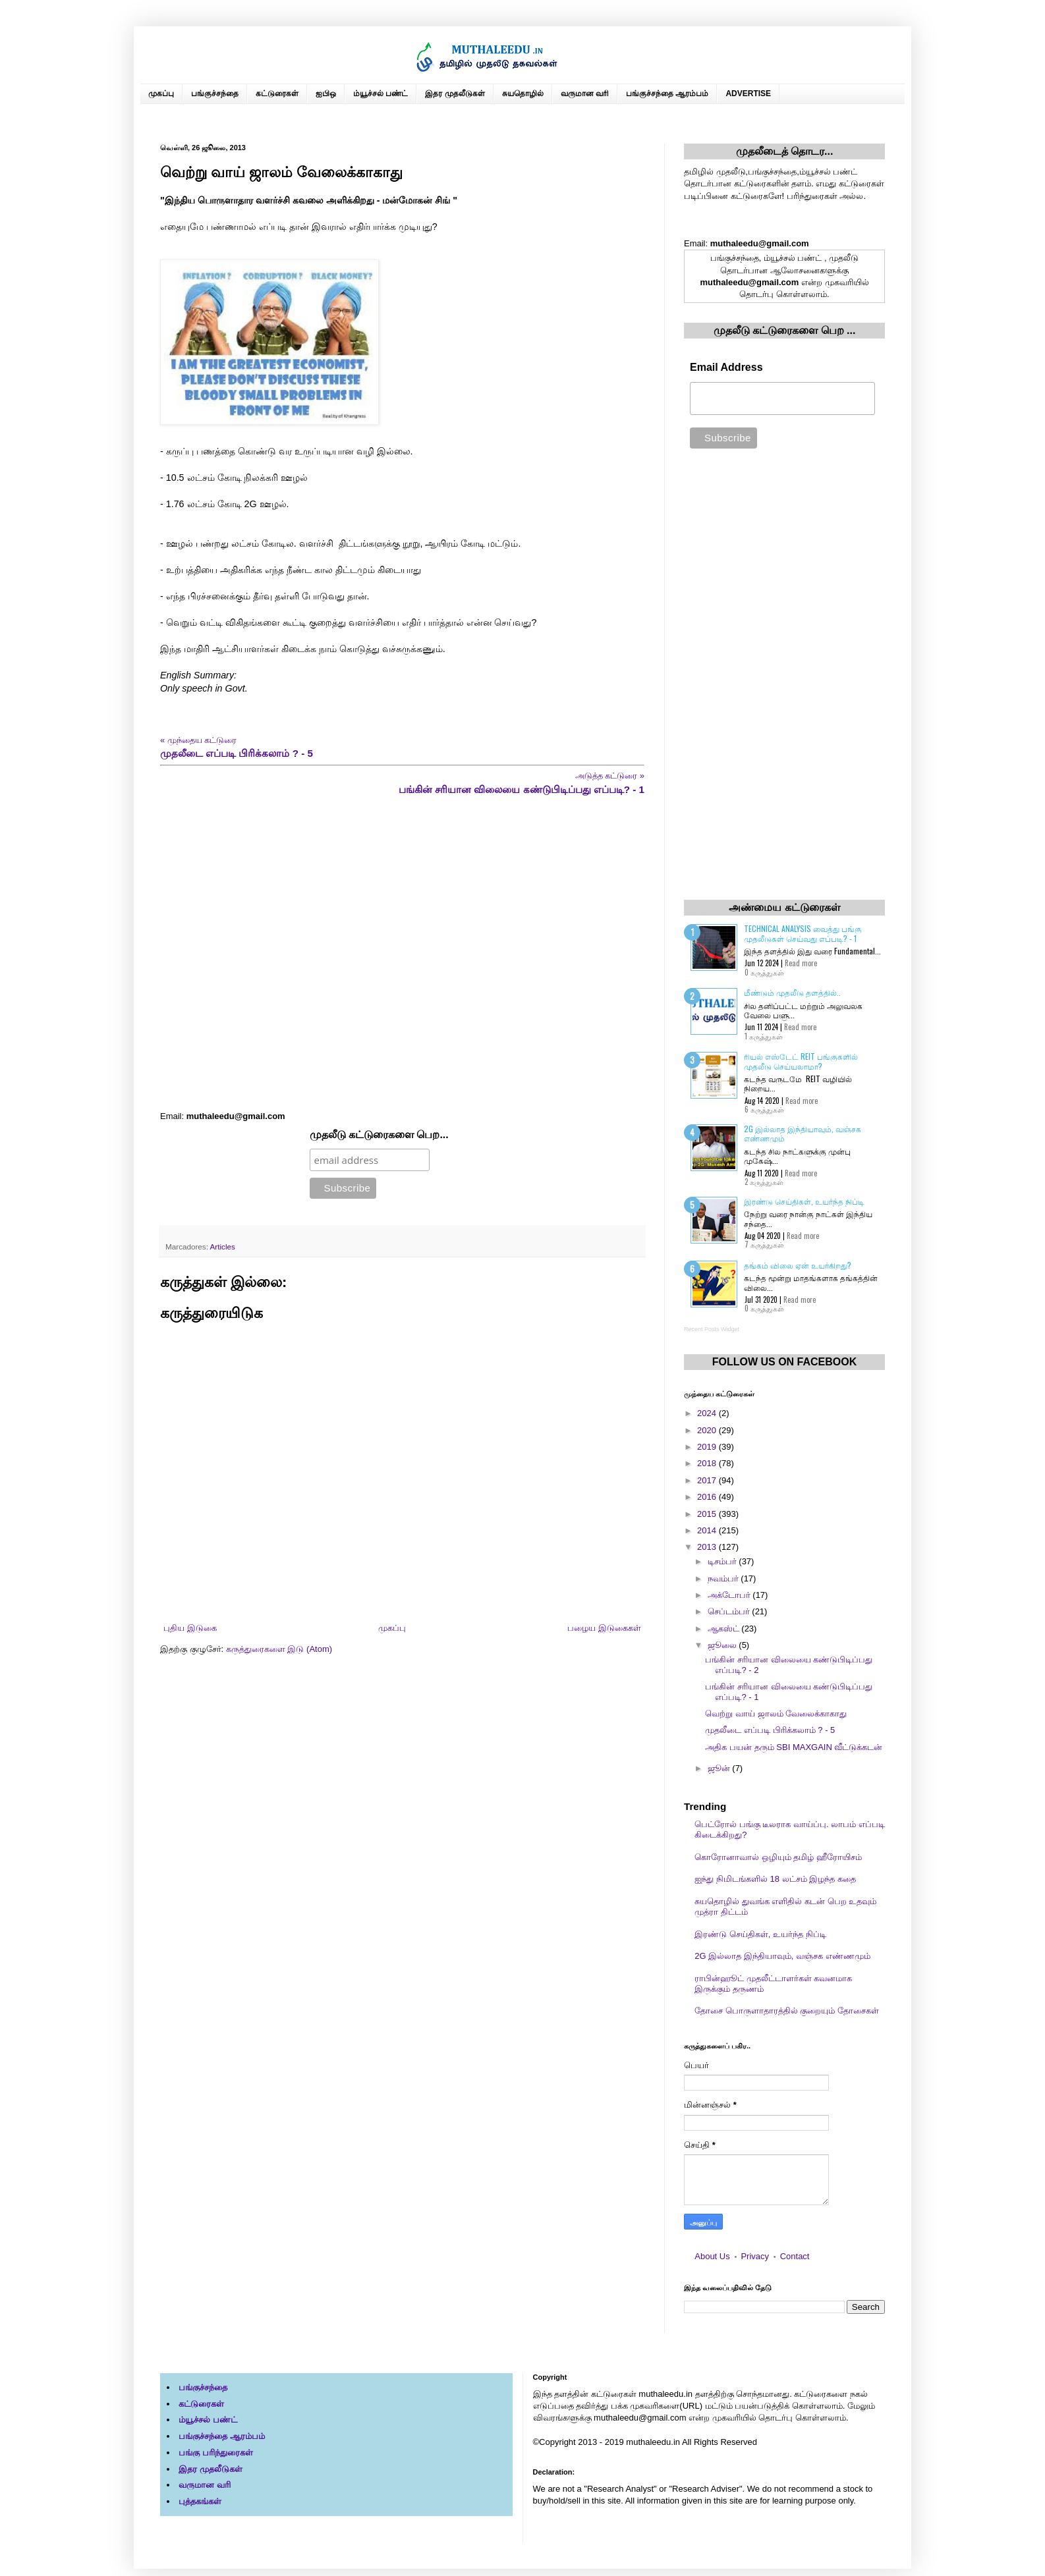  What do you see at coordinates (804, 1201) in the screenshot?
I see `இரண்டு செய்திகள், உயர்ந்த நிப்டி` at bounding box center [804, 1201].